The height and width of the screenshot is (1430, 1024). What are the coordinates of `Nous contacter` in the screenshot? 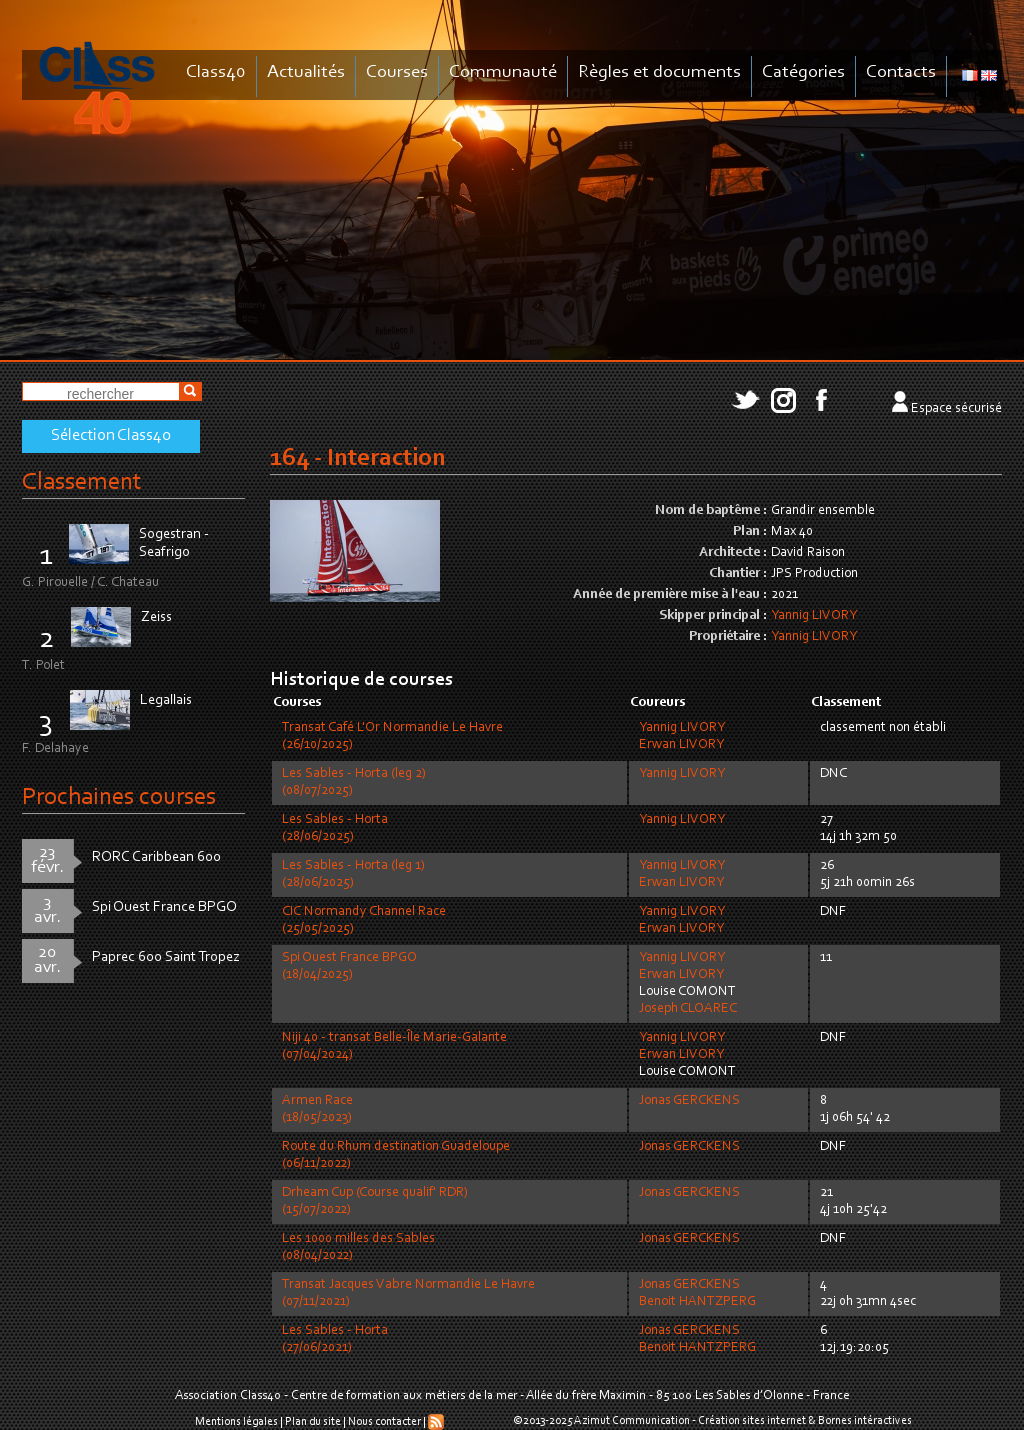 It's located at (384, 1422).